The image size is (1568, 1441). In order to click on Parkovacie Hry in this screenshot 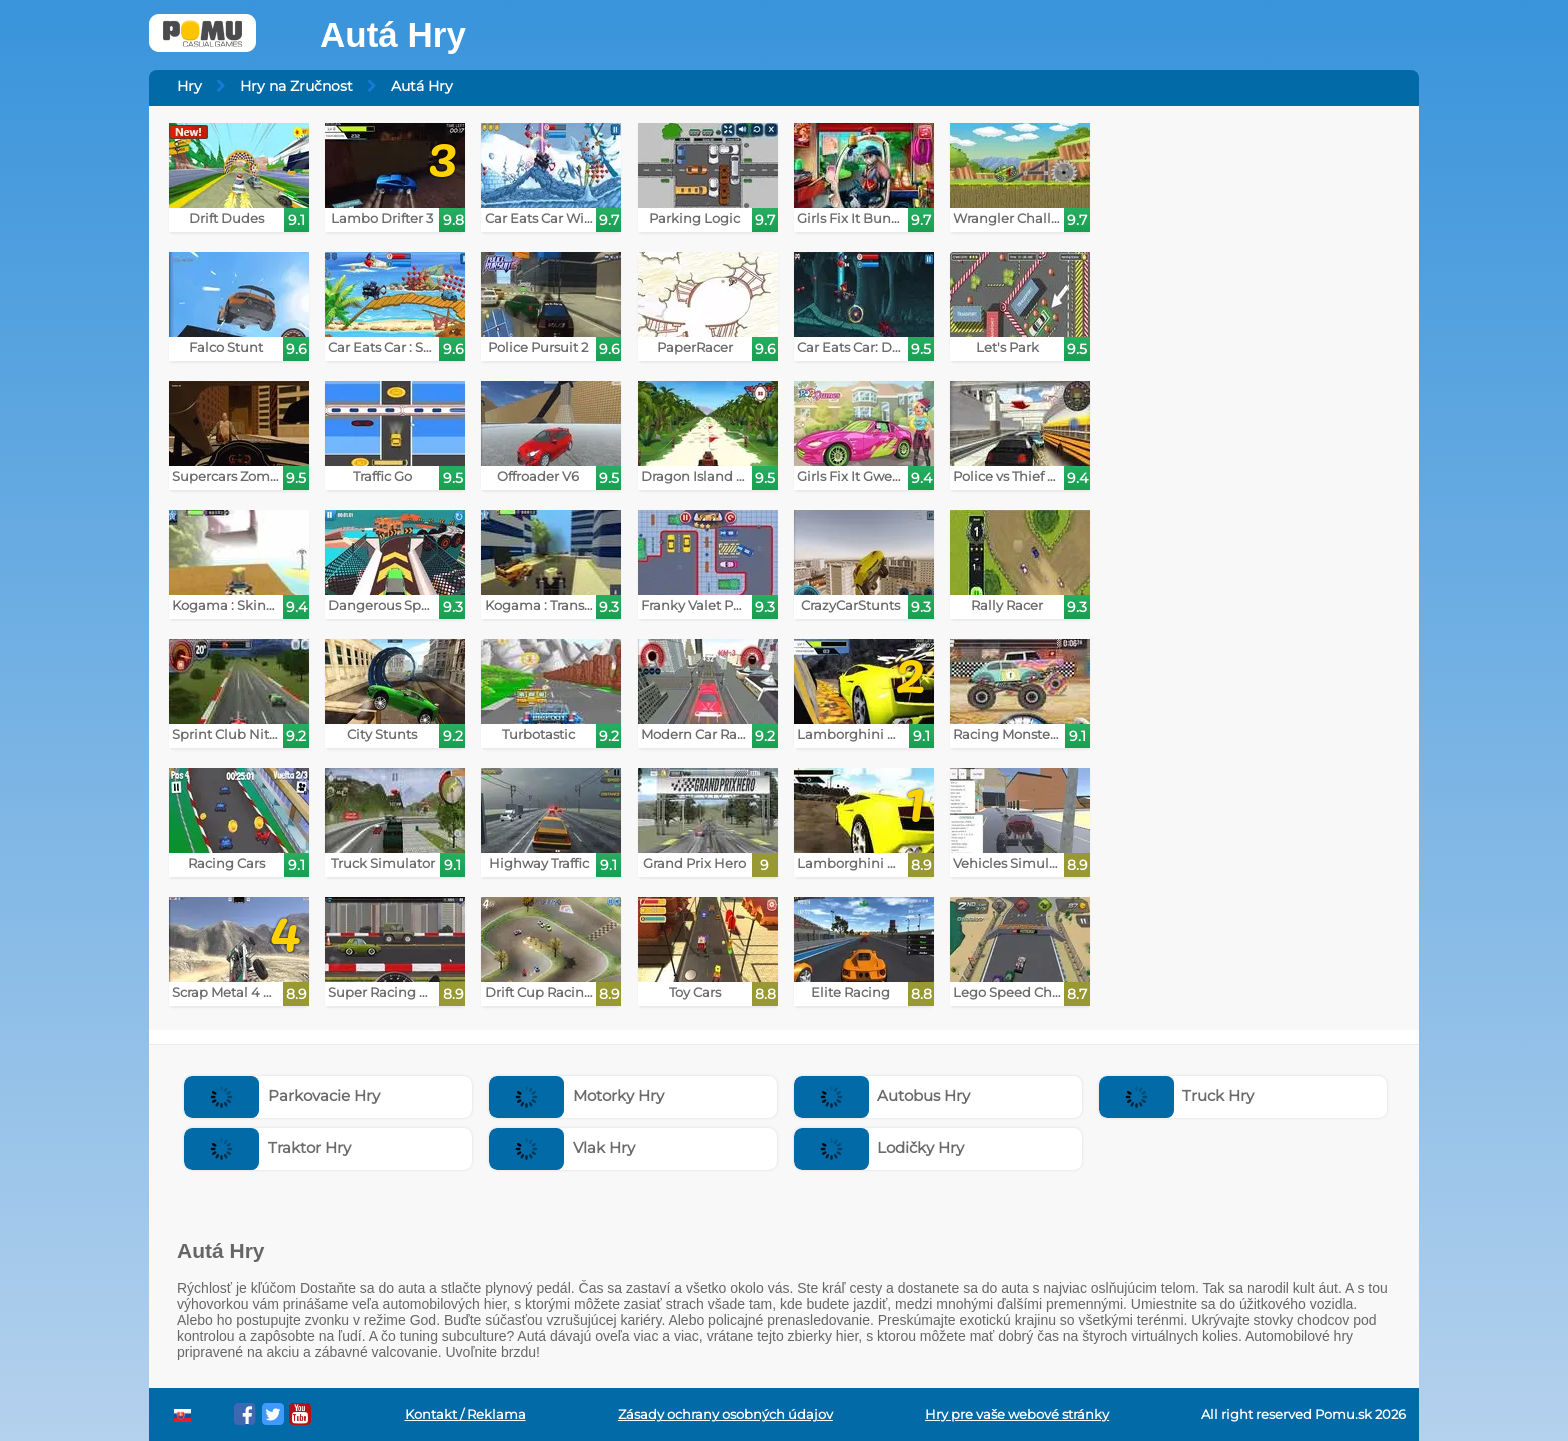, I will do `click(282, 1095)`.